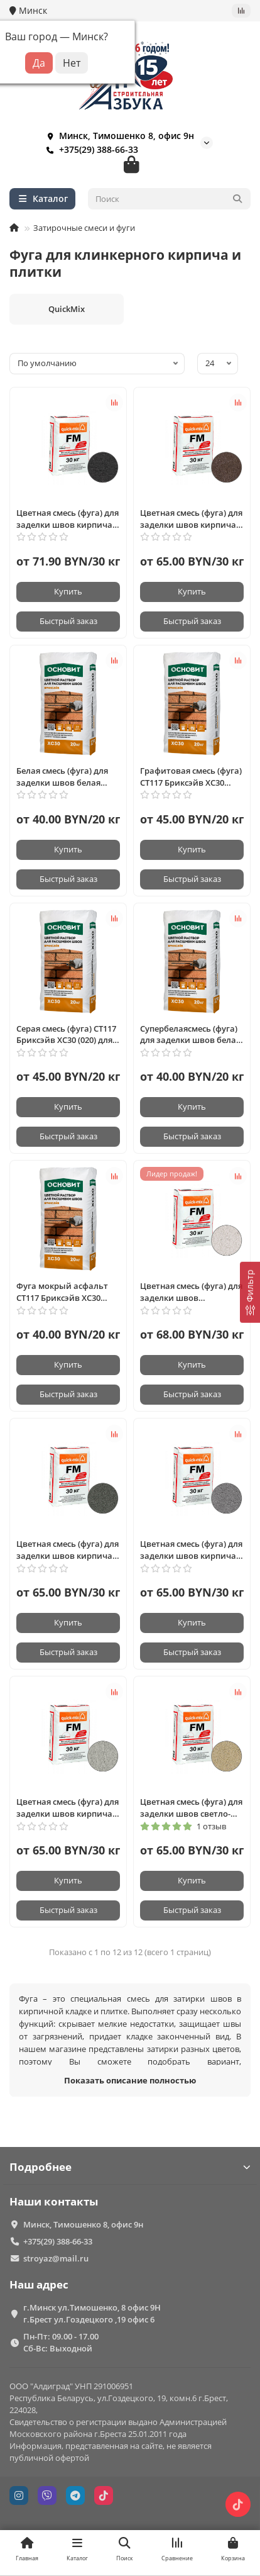  I want to click on Цветная смесь (фуга) для заделки швов кирпича тёмно-коричневый, FM-F Quickmix, so click(191, 519).